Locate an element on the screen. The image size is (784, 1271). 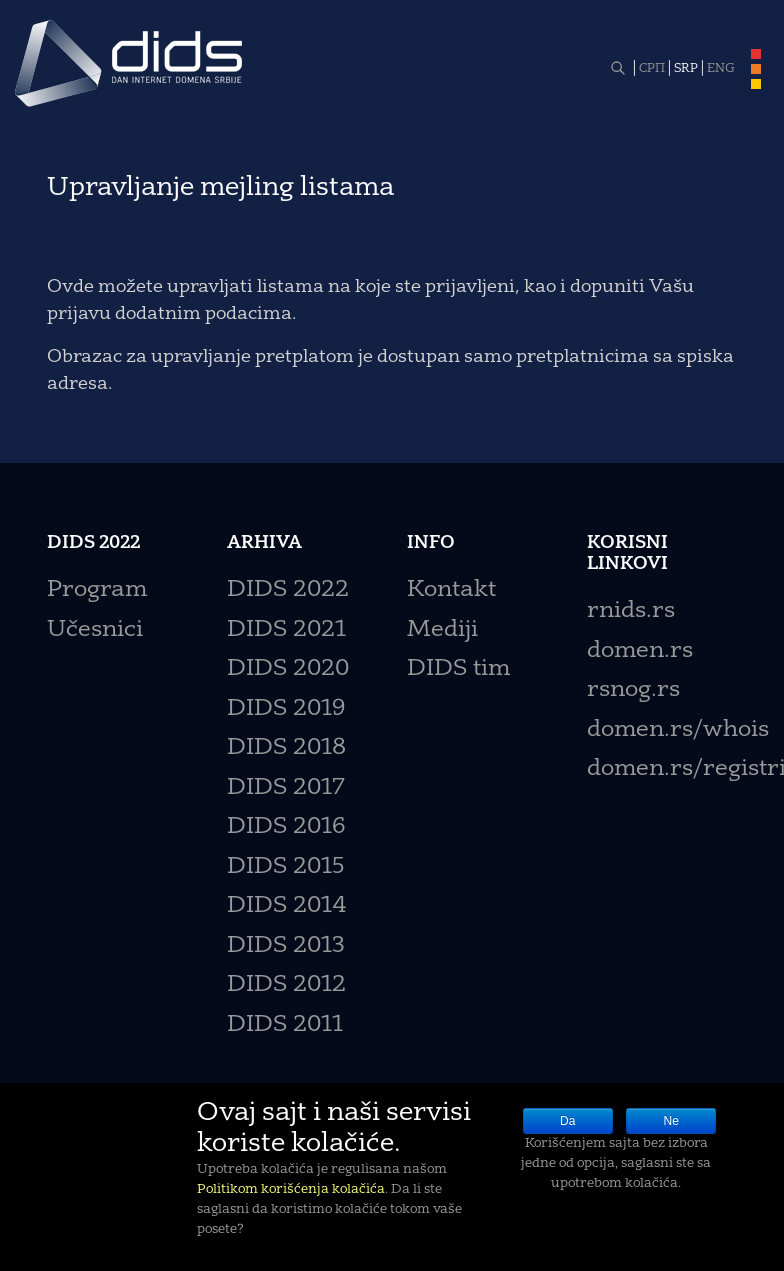
DIDS 2015 is located at coordinates (286, 867).